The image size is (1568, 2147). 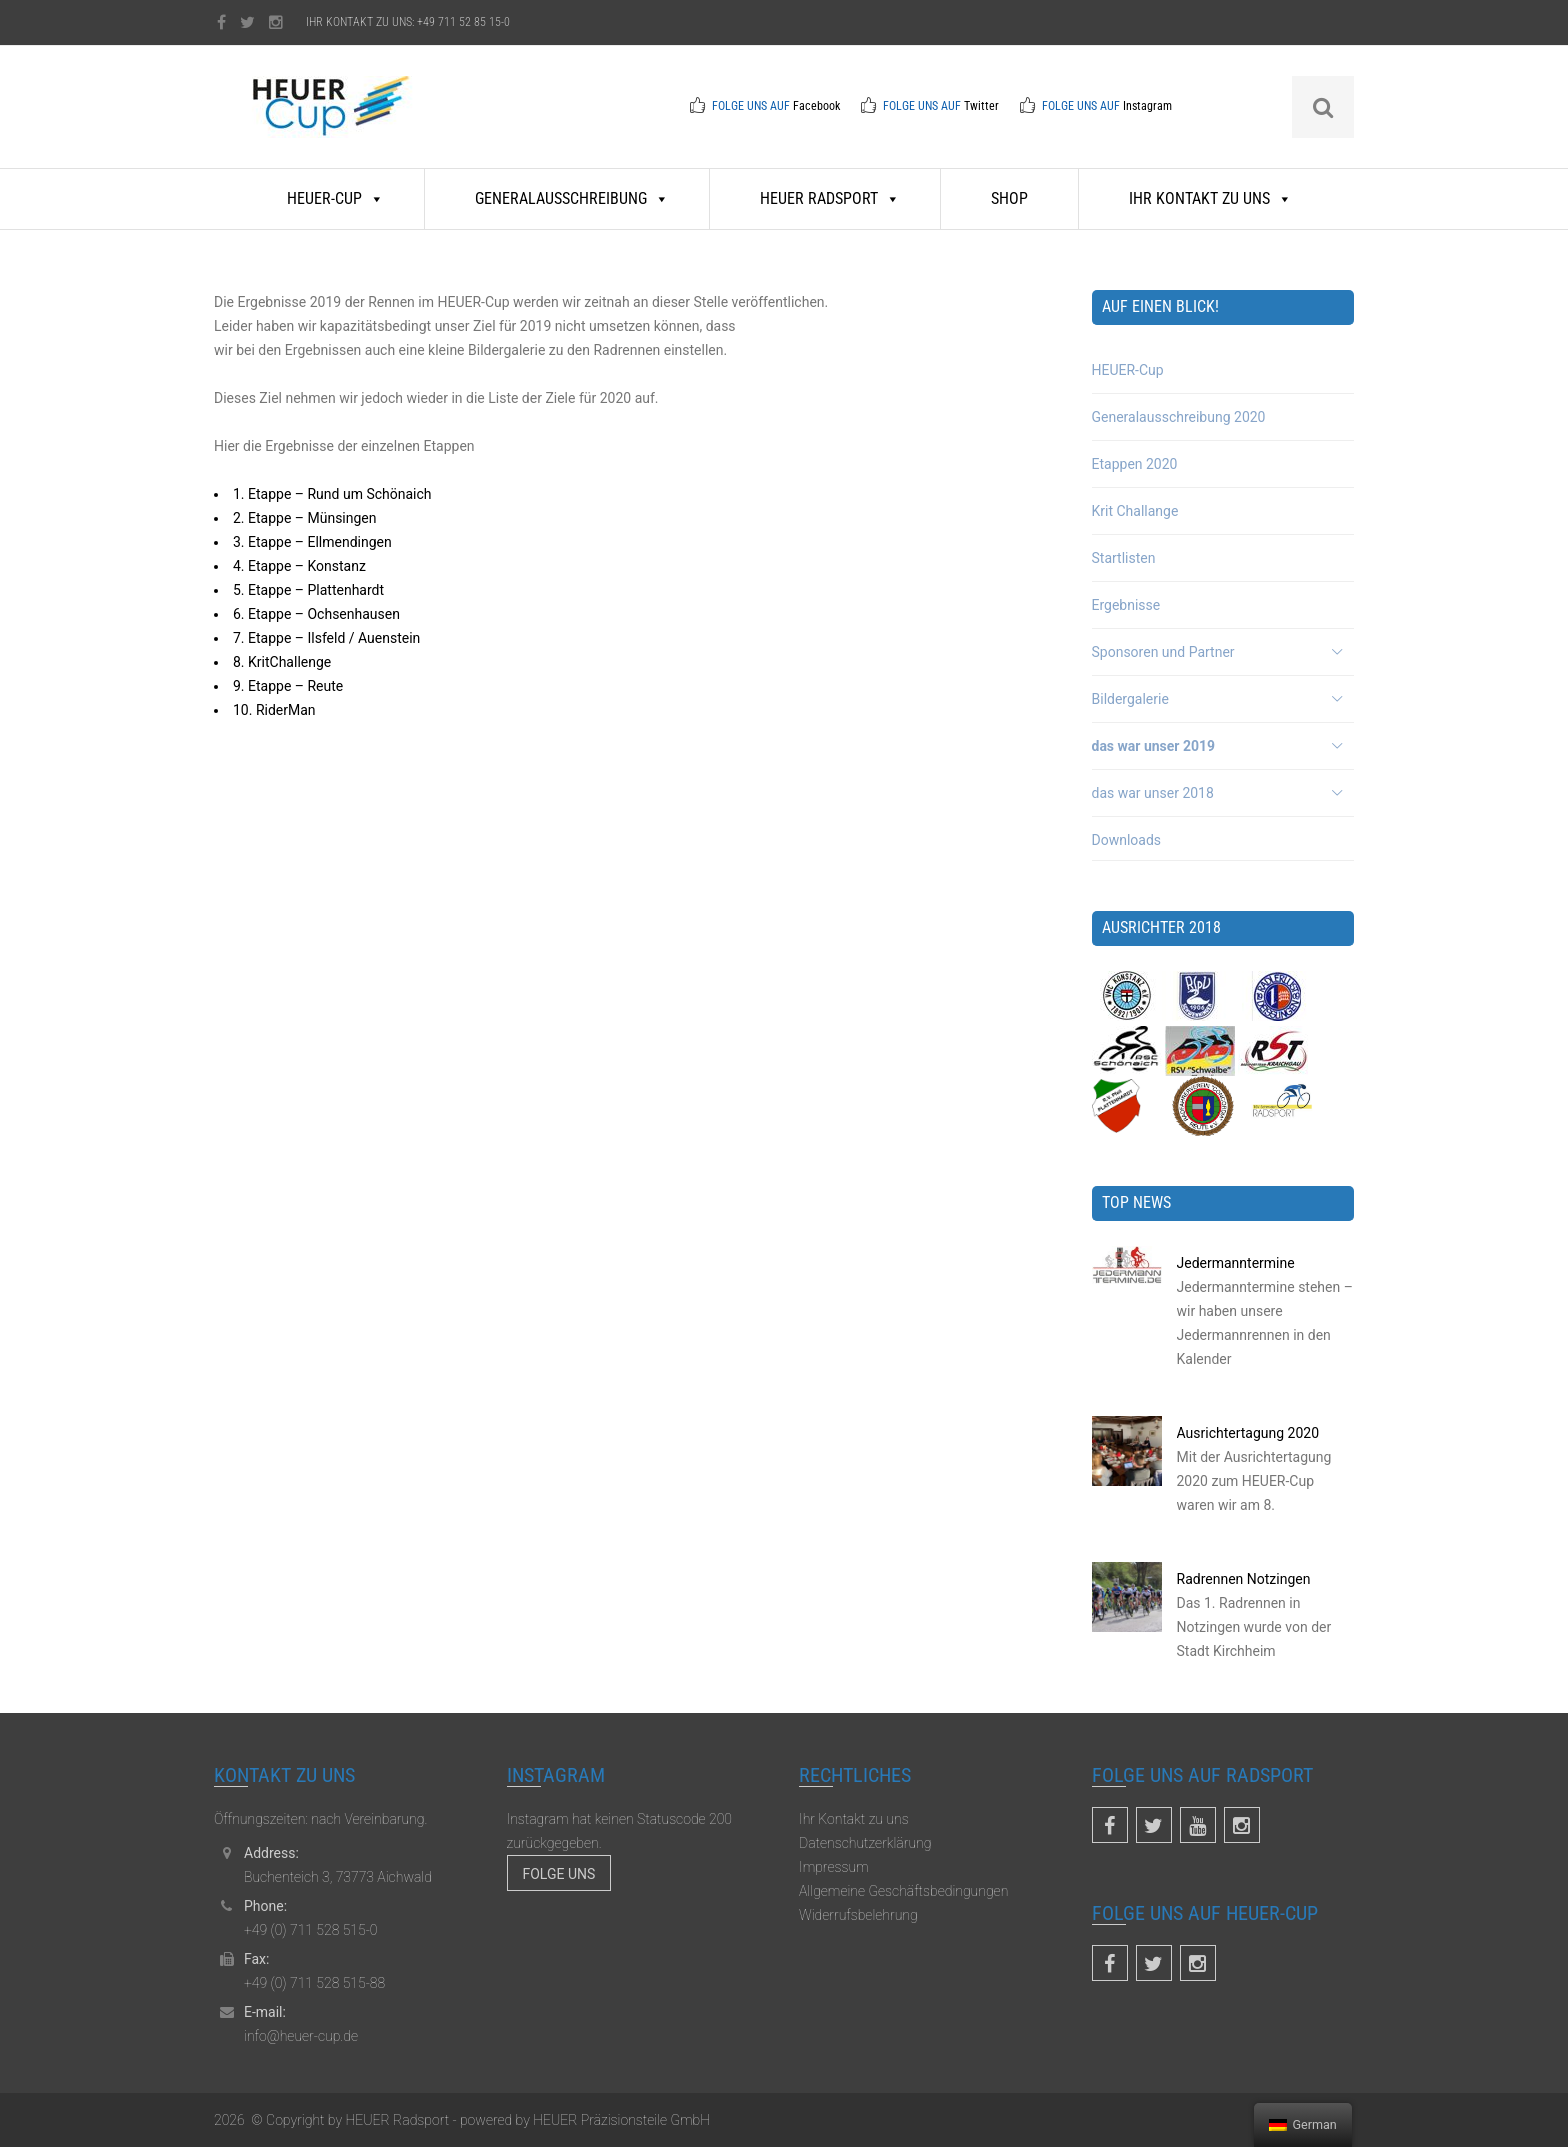 What do you see at coordinates (308, 590) in the screenshot?
I see `5. Etappe – Plattenhardt` at bounding box center [308, 590].